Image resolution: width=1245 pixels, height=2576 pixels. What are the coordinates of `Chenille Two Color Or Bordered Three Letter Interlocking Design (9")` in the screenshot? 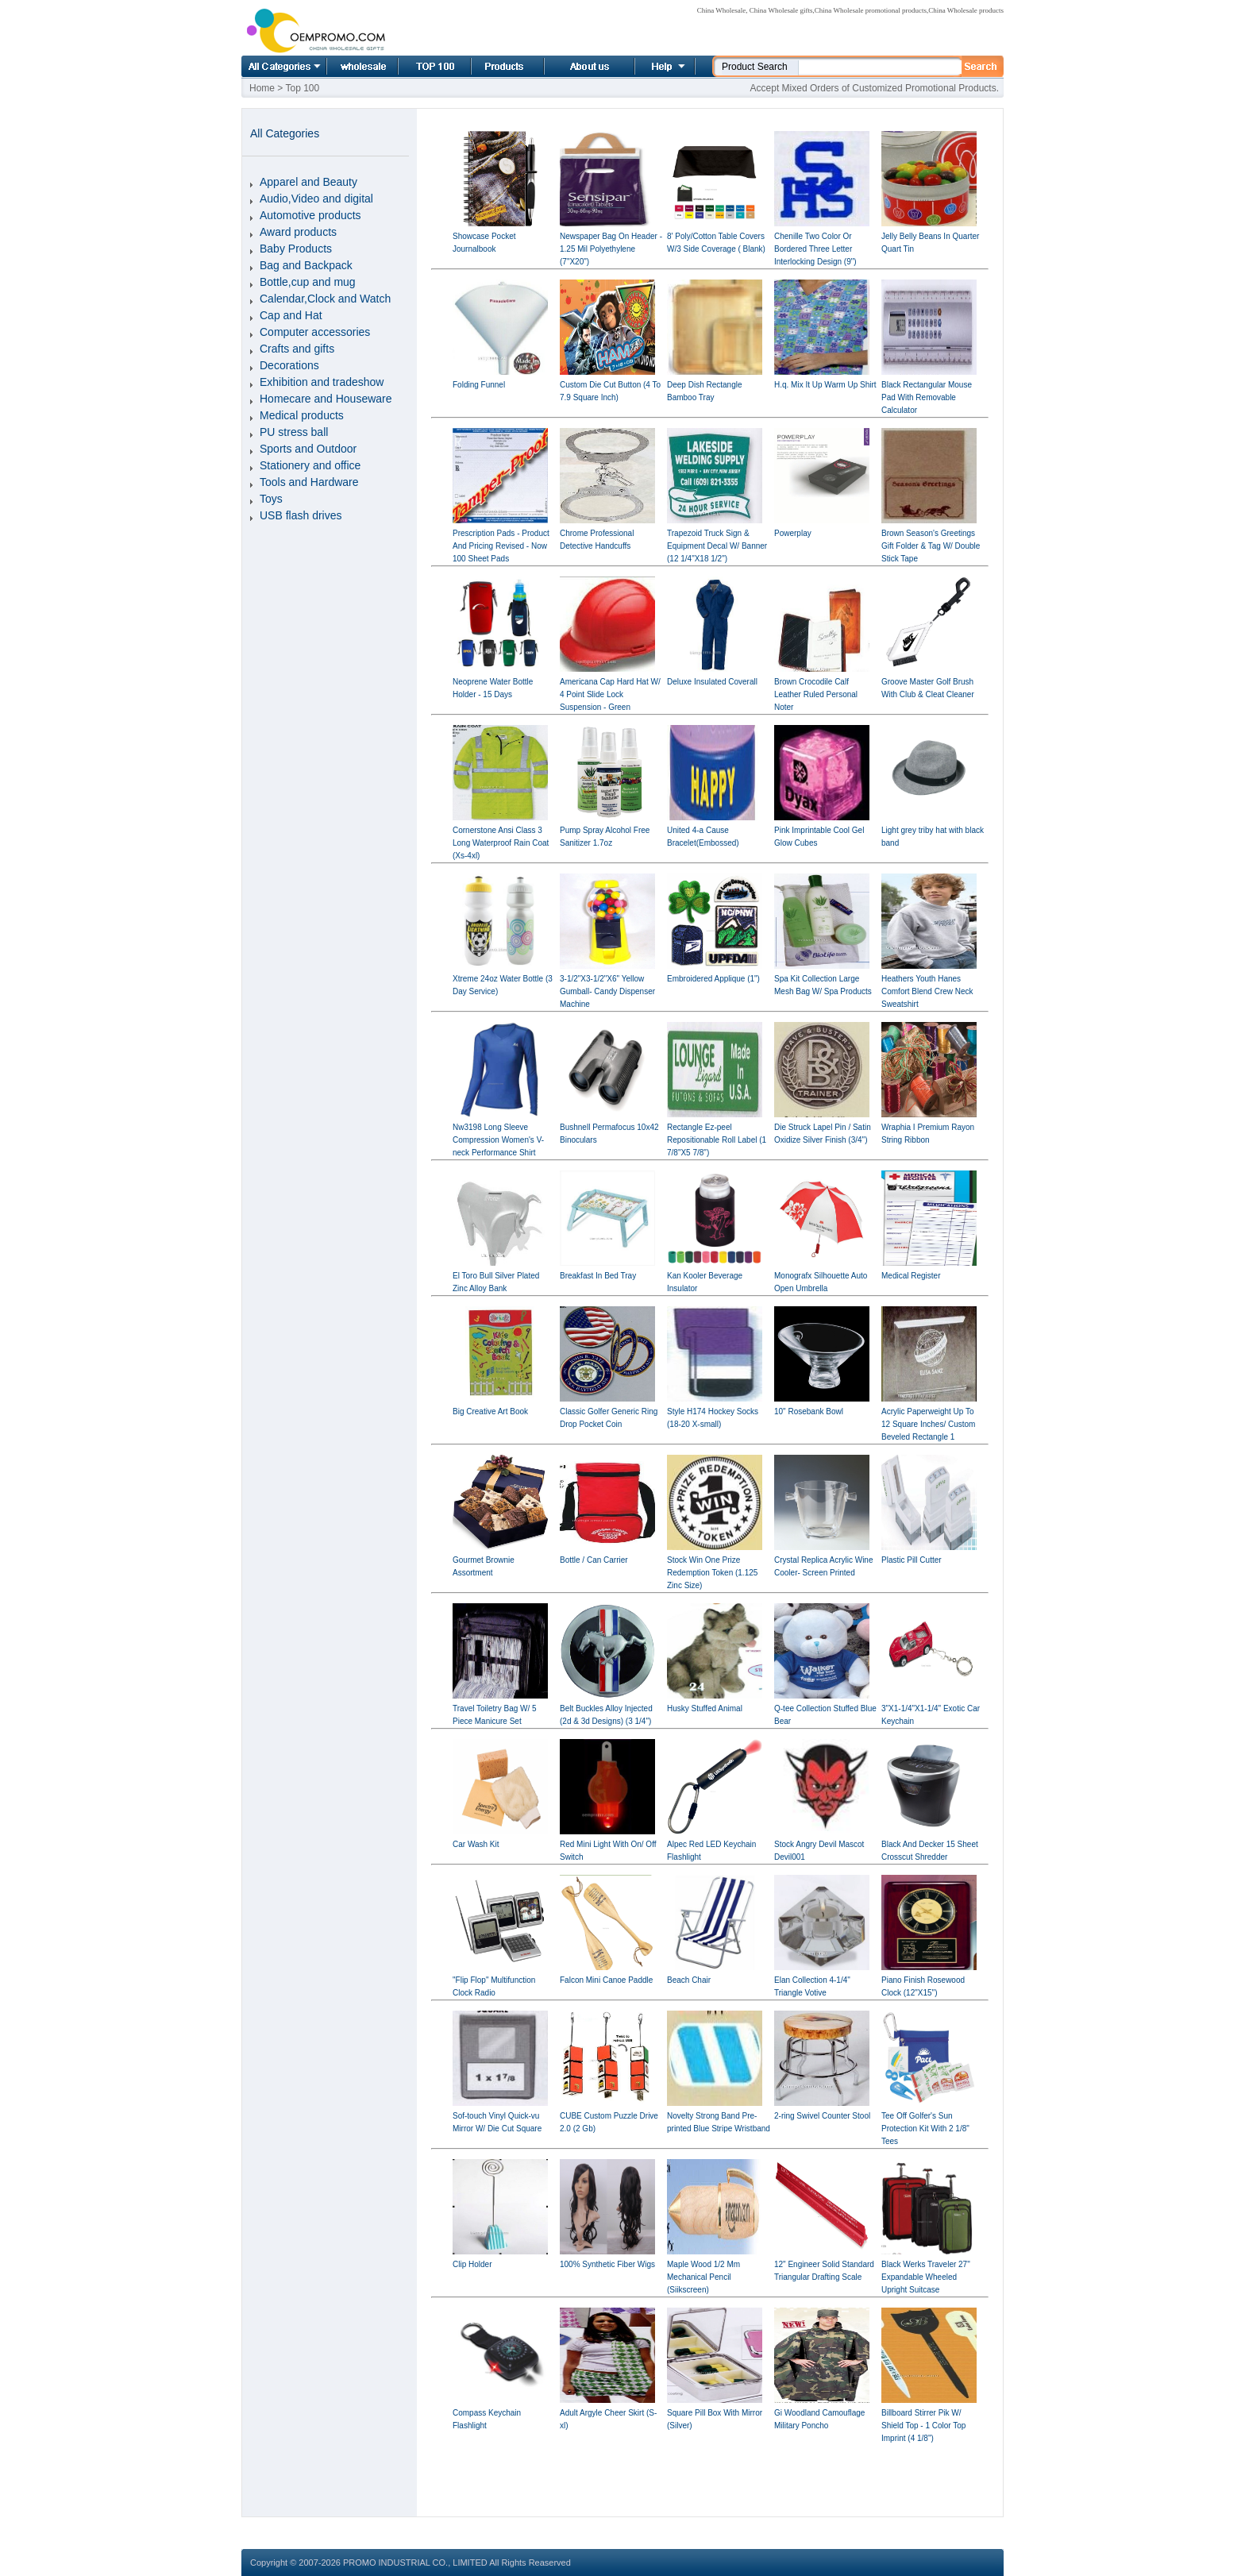 It's located at (815, 249).